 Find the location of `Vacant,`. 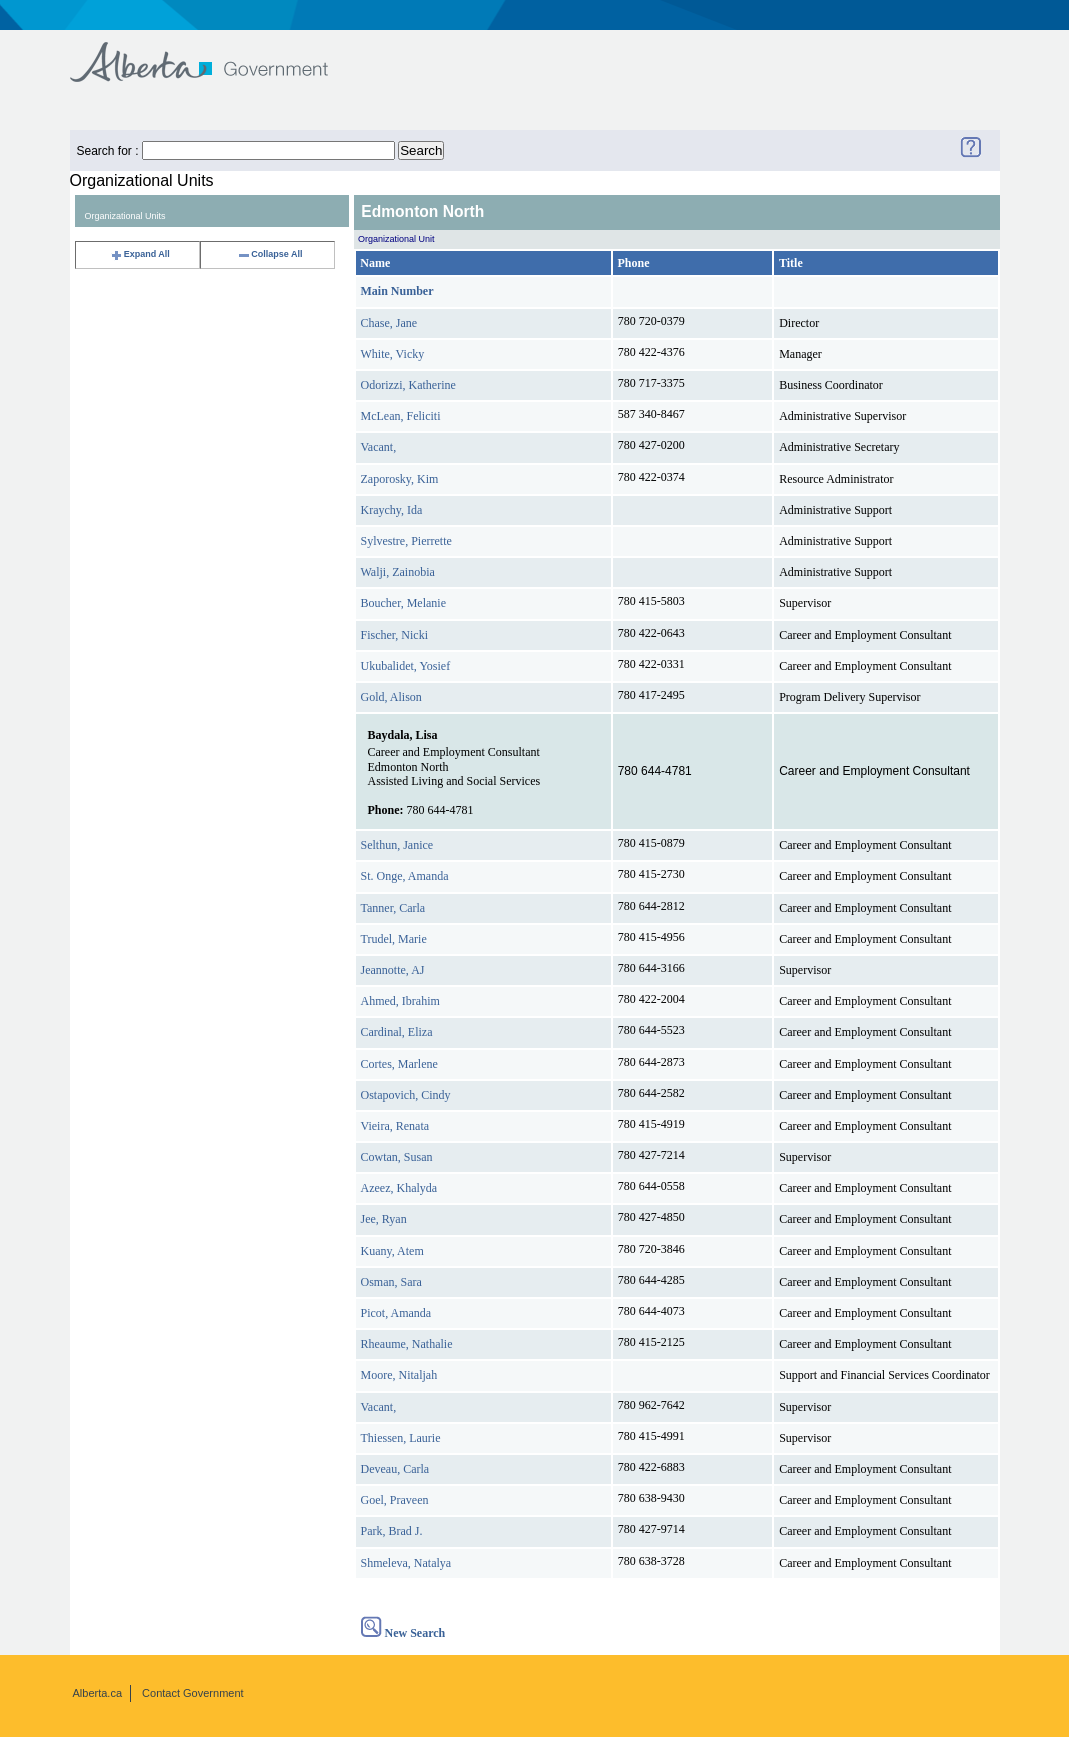

Vacant, is located at coordinates (379, 447).